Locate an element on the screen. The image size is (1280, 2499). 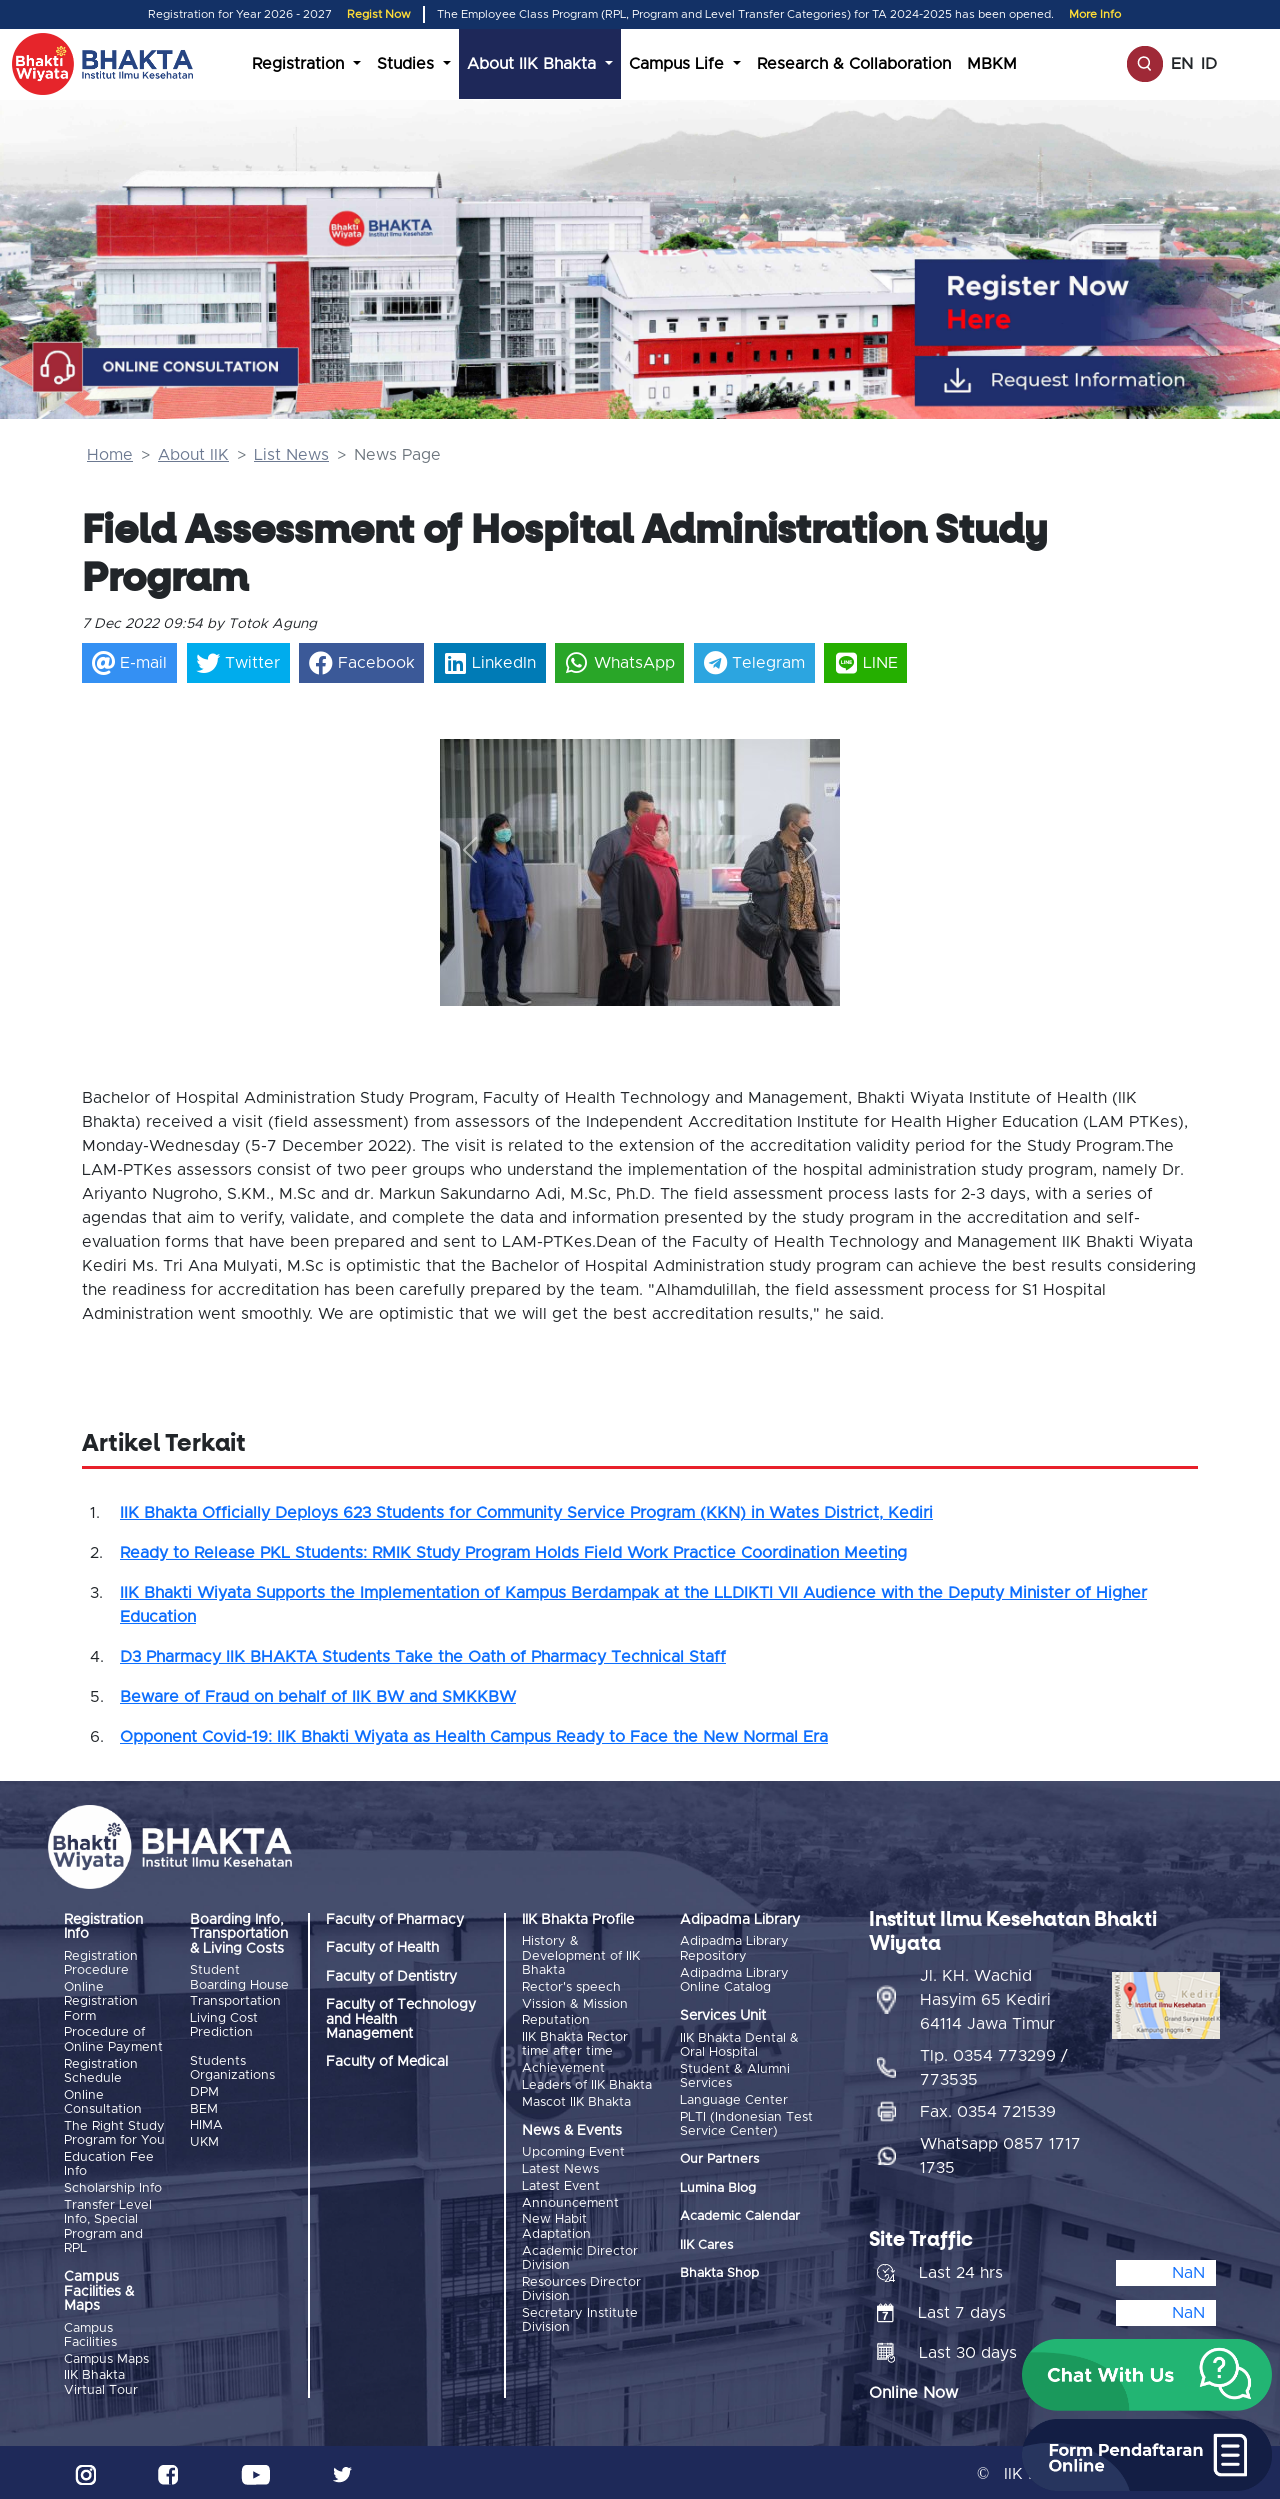
Online Registration Form is located at coordinates (101, 2002).